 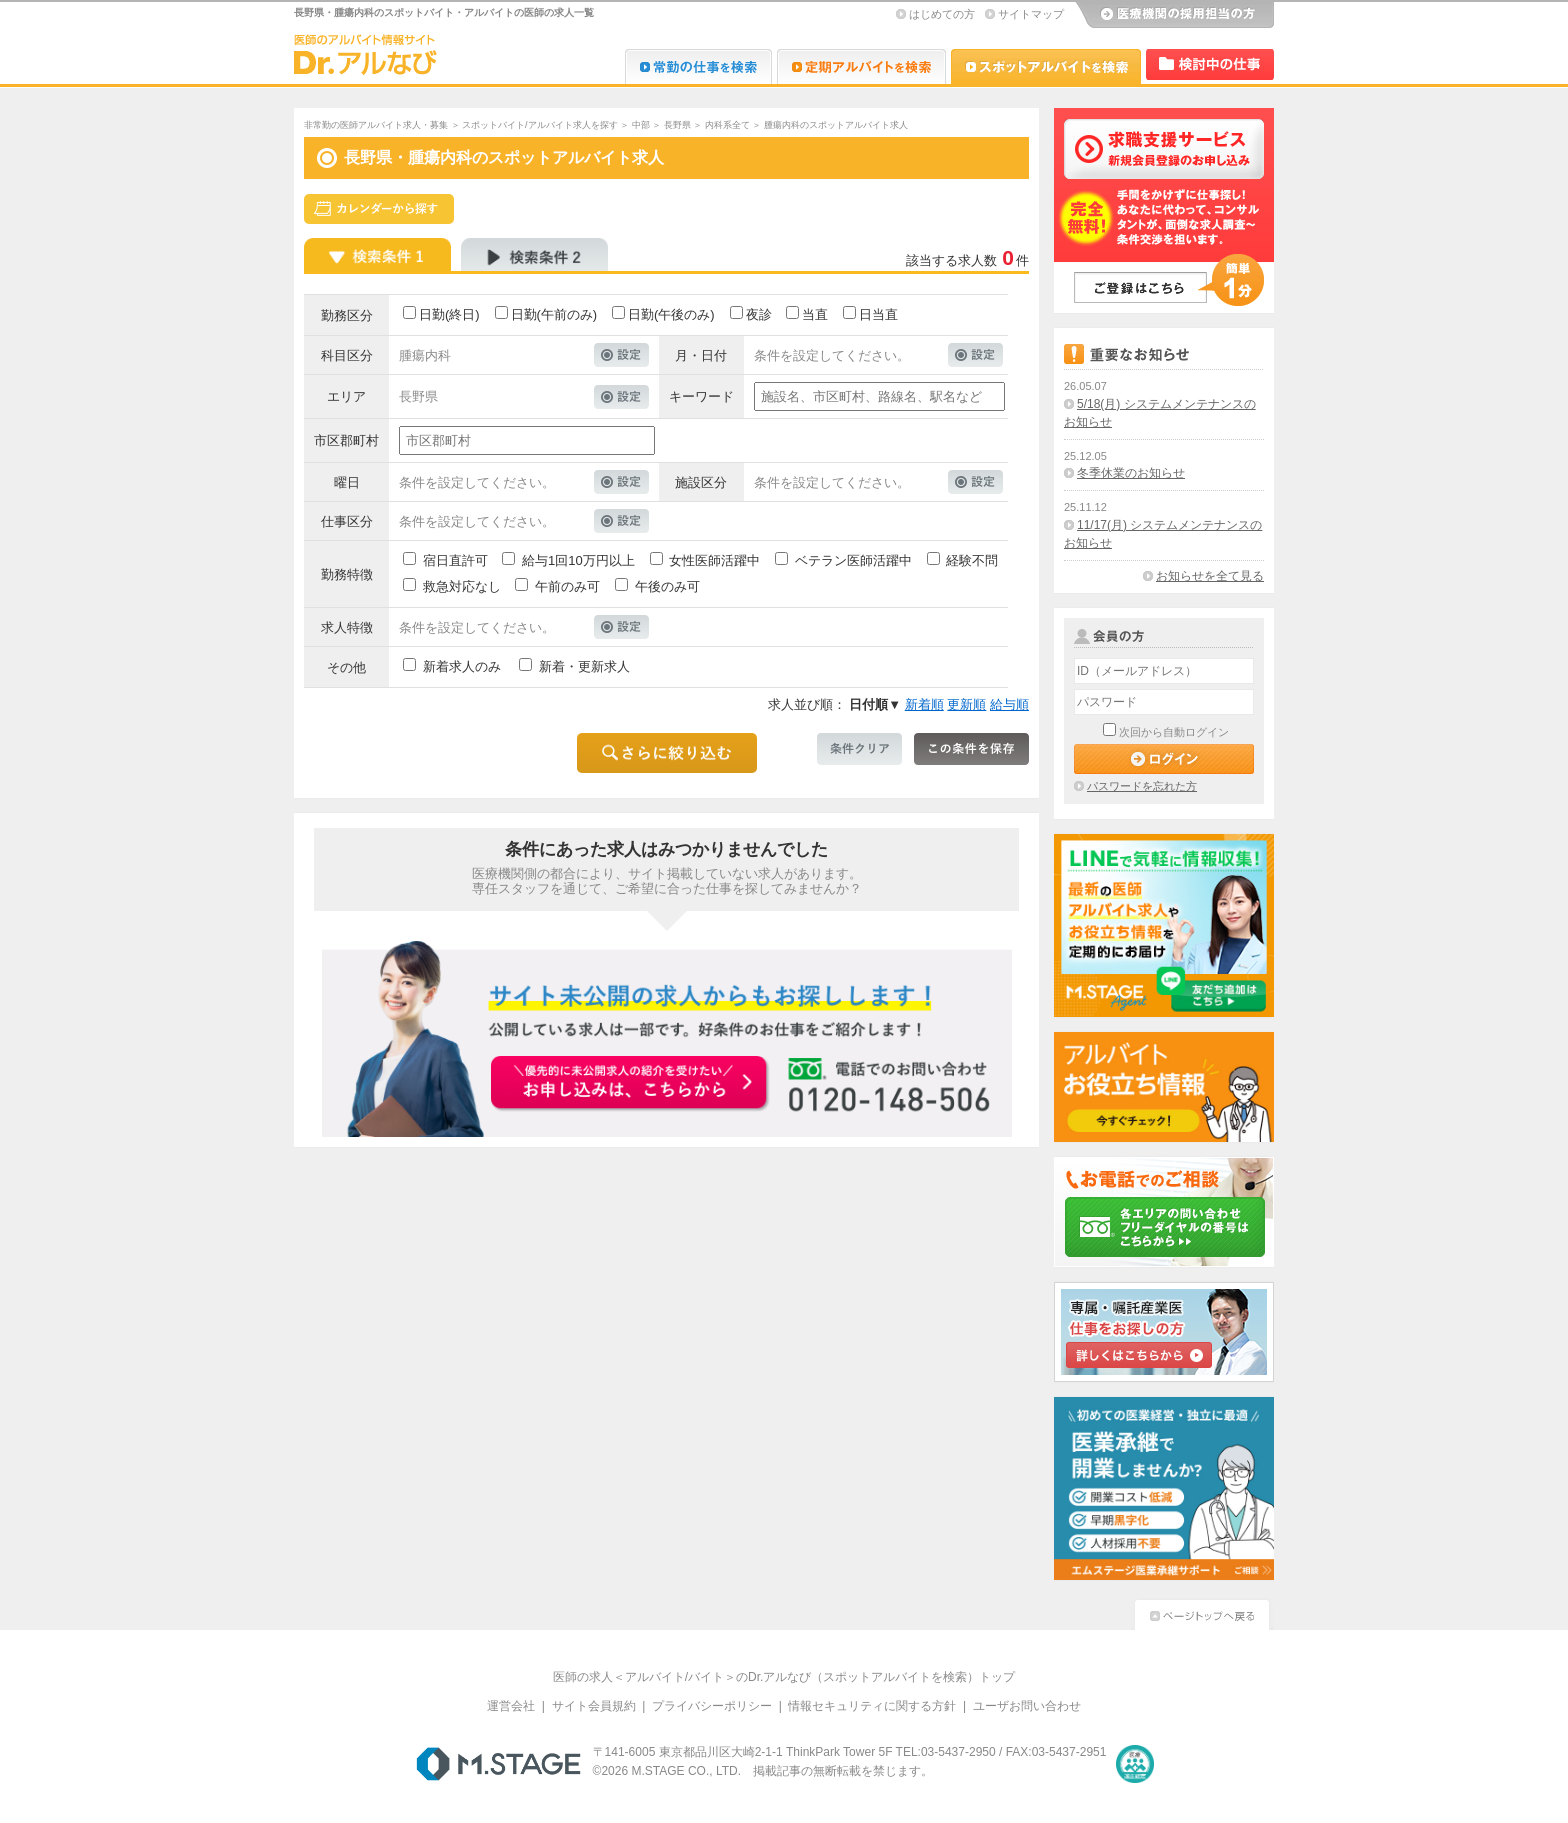 What do you see at coordinates (584, 666) in the screenshot?
I see `新着・更新求人` at bounding box center [584, 666].